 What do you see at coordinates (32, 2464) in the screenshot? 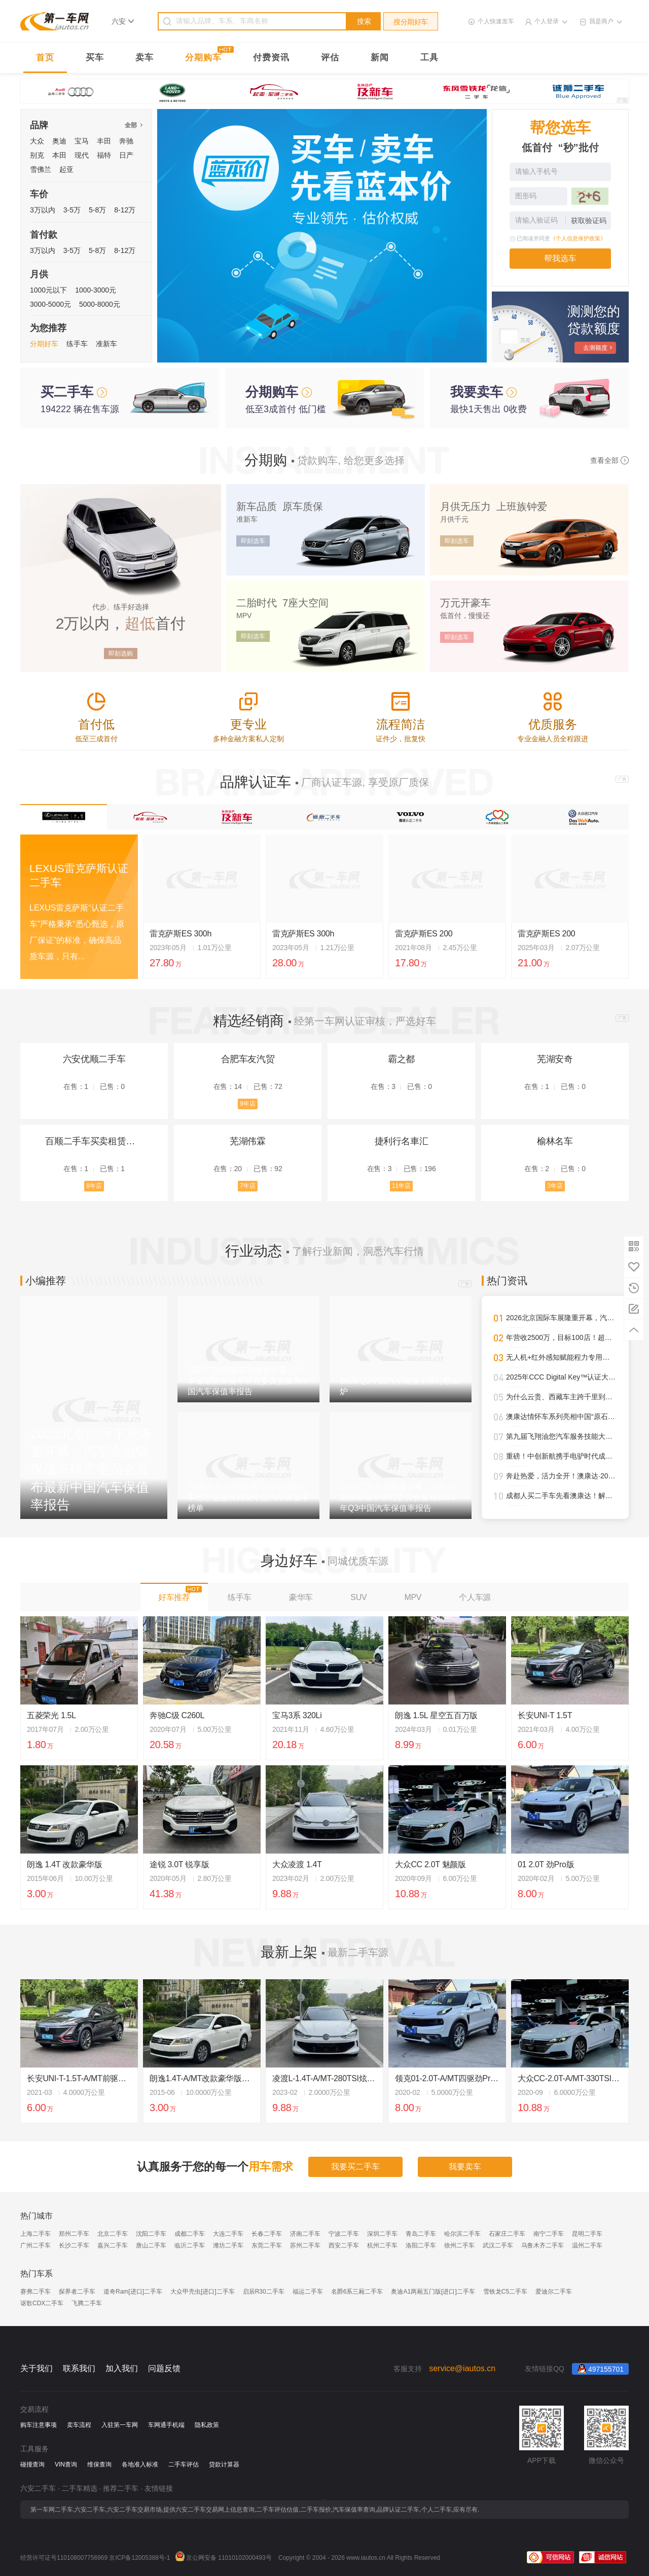
I see `碰撞查询` at bounding box center [32, 2464].